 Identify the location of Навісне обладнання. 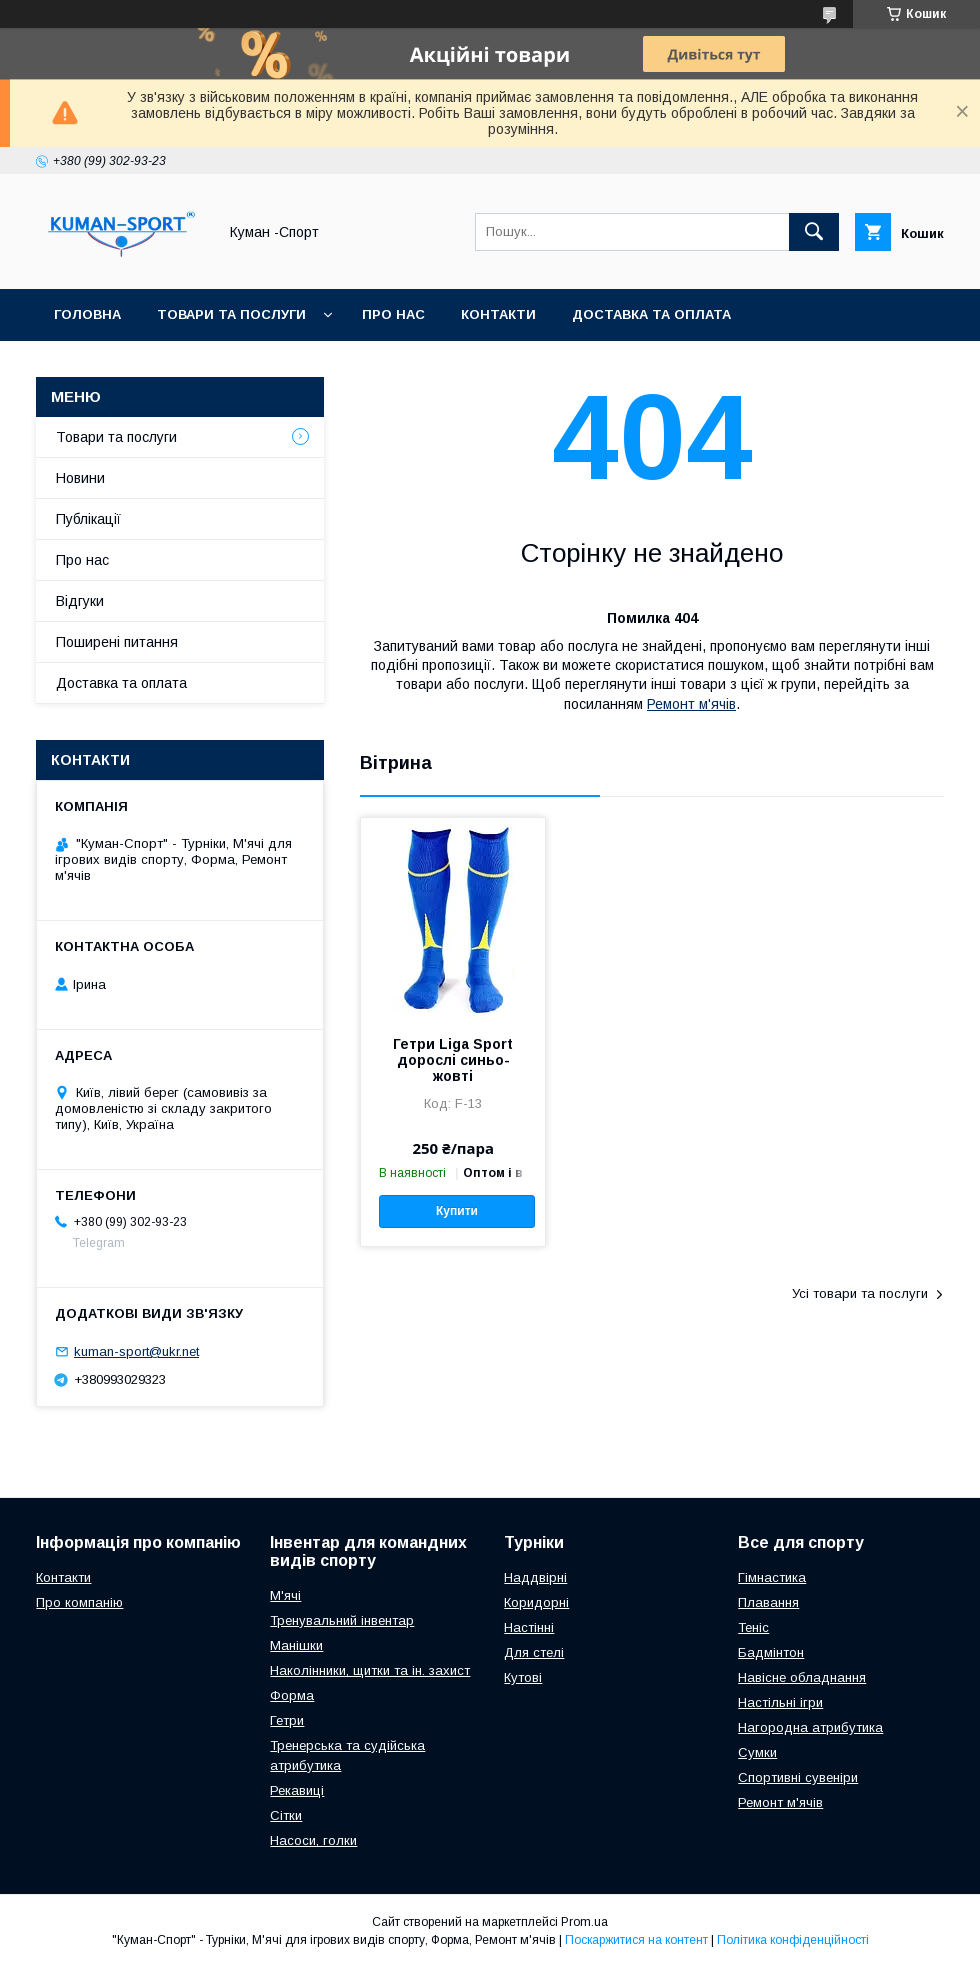
(802, 1677).